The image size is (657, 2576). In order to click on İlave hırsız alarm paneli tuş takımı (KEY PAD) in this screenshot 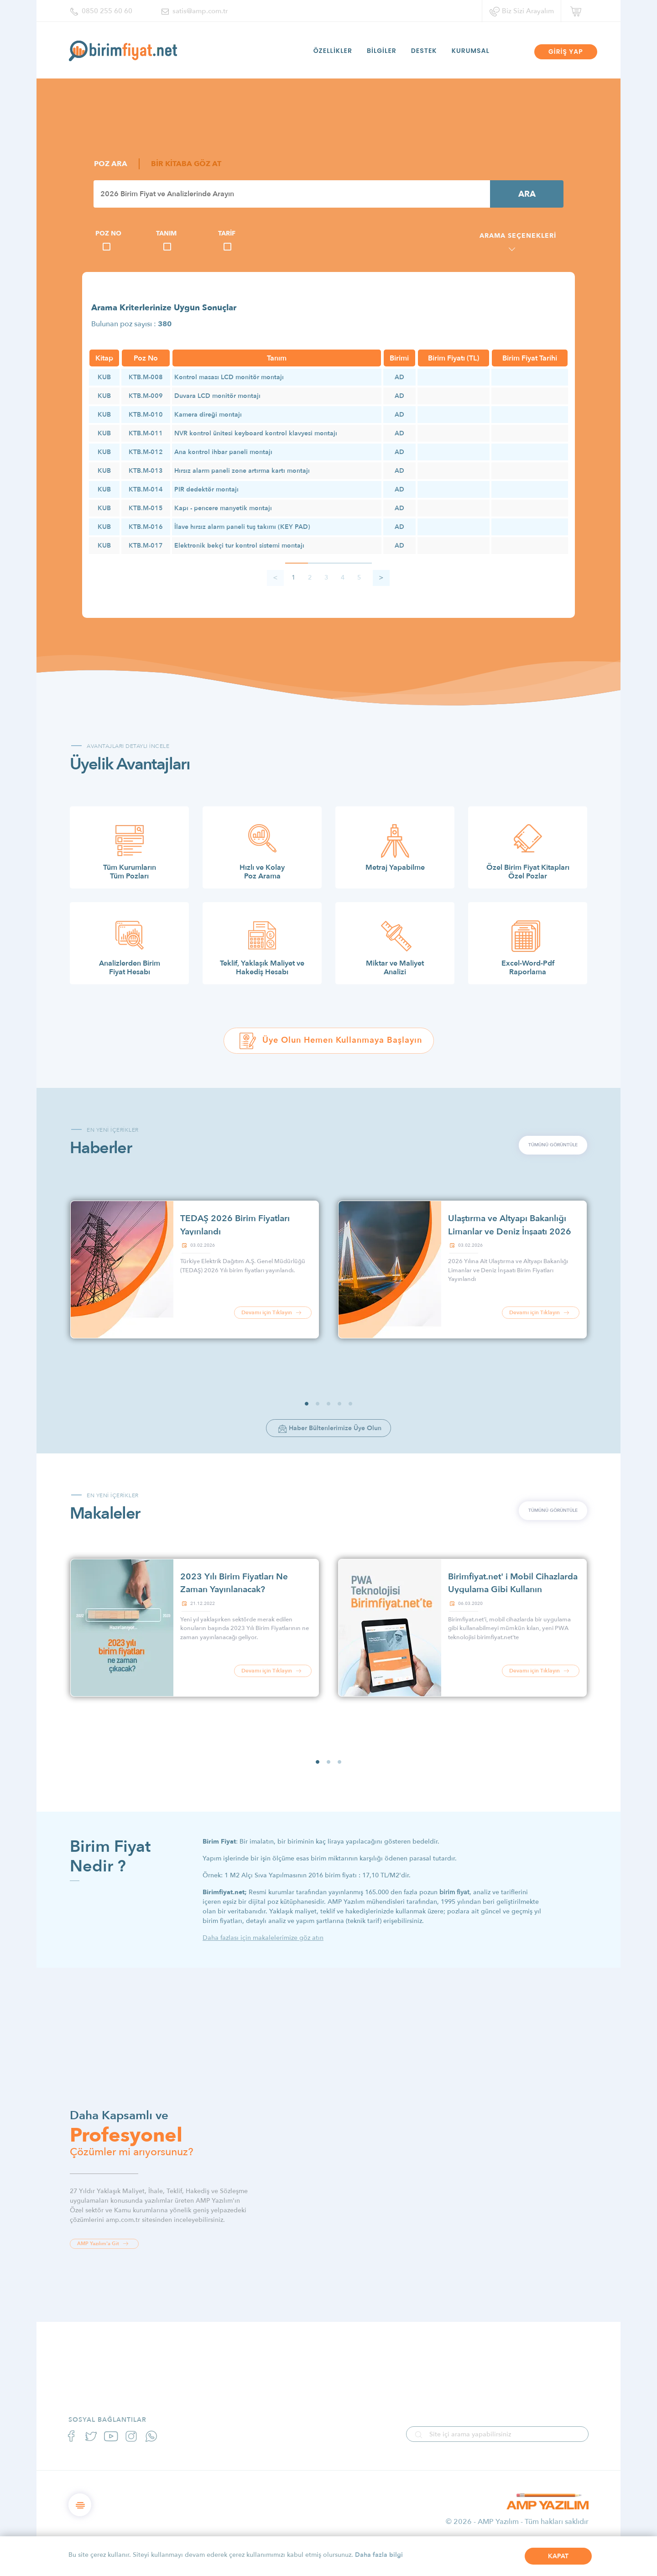, I will do `click(242, 527)`.